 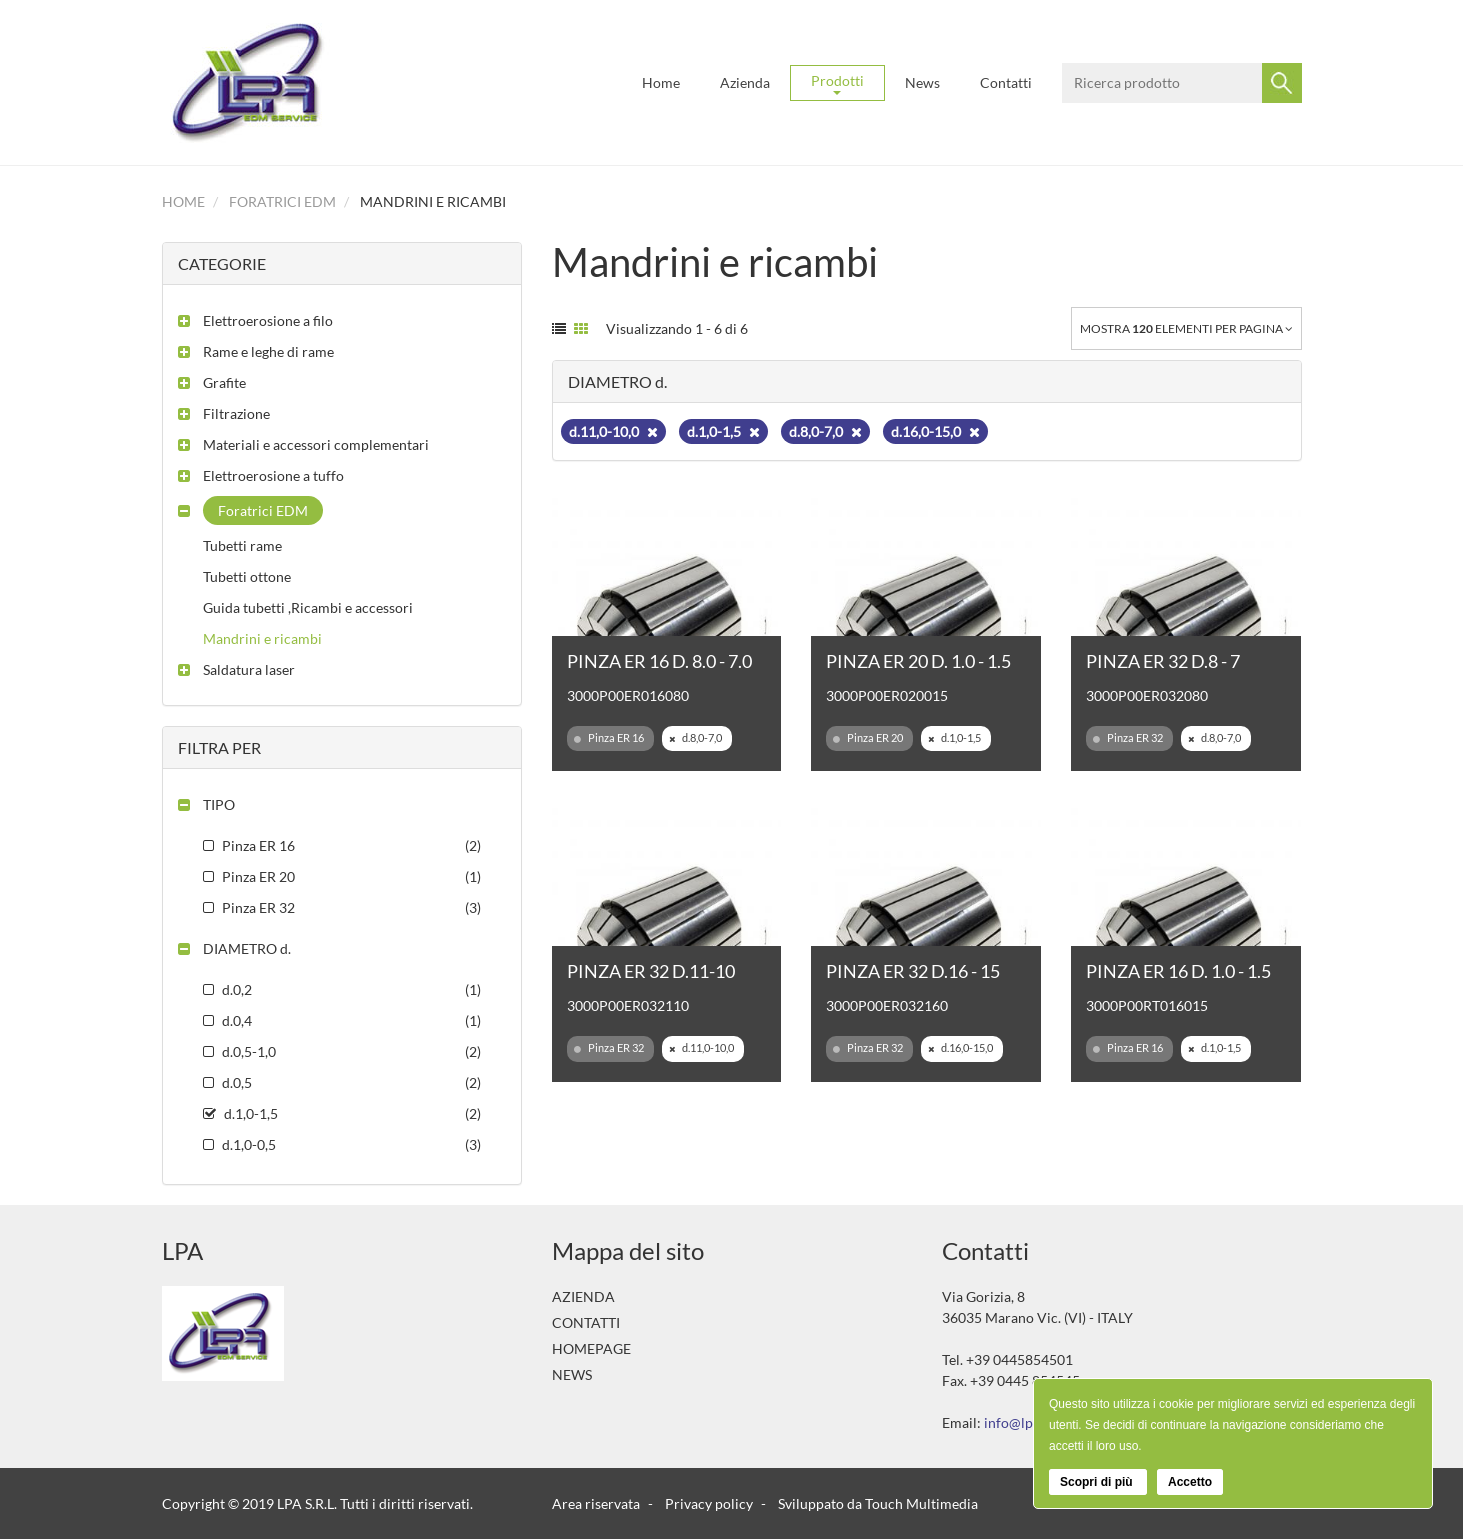 What do you see at coordinates (661, 82) in the screenshot?
I see `Home` at bounding box center [661, 82].